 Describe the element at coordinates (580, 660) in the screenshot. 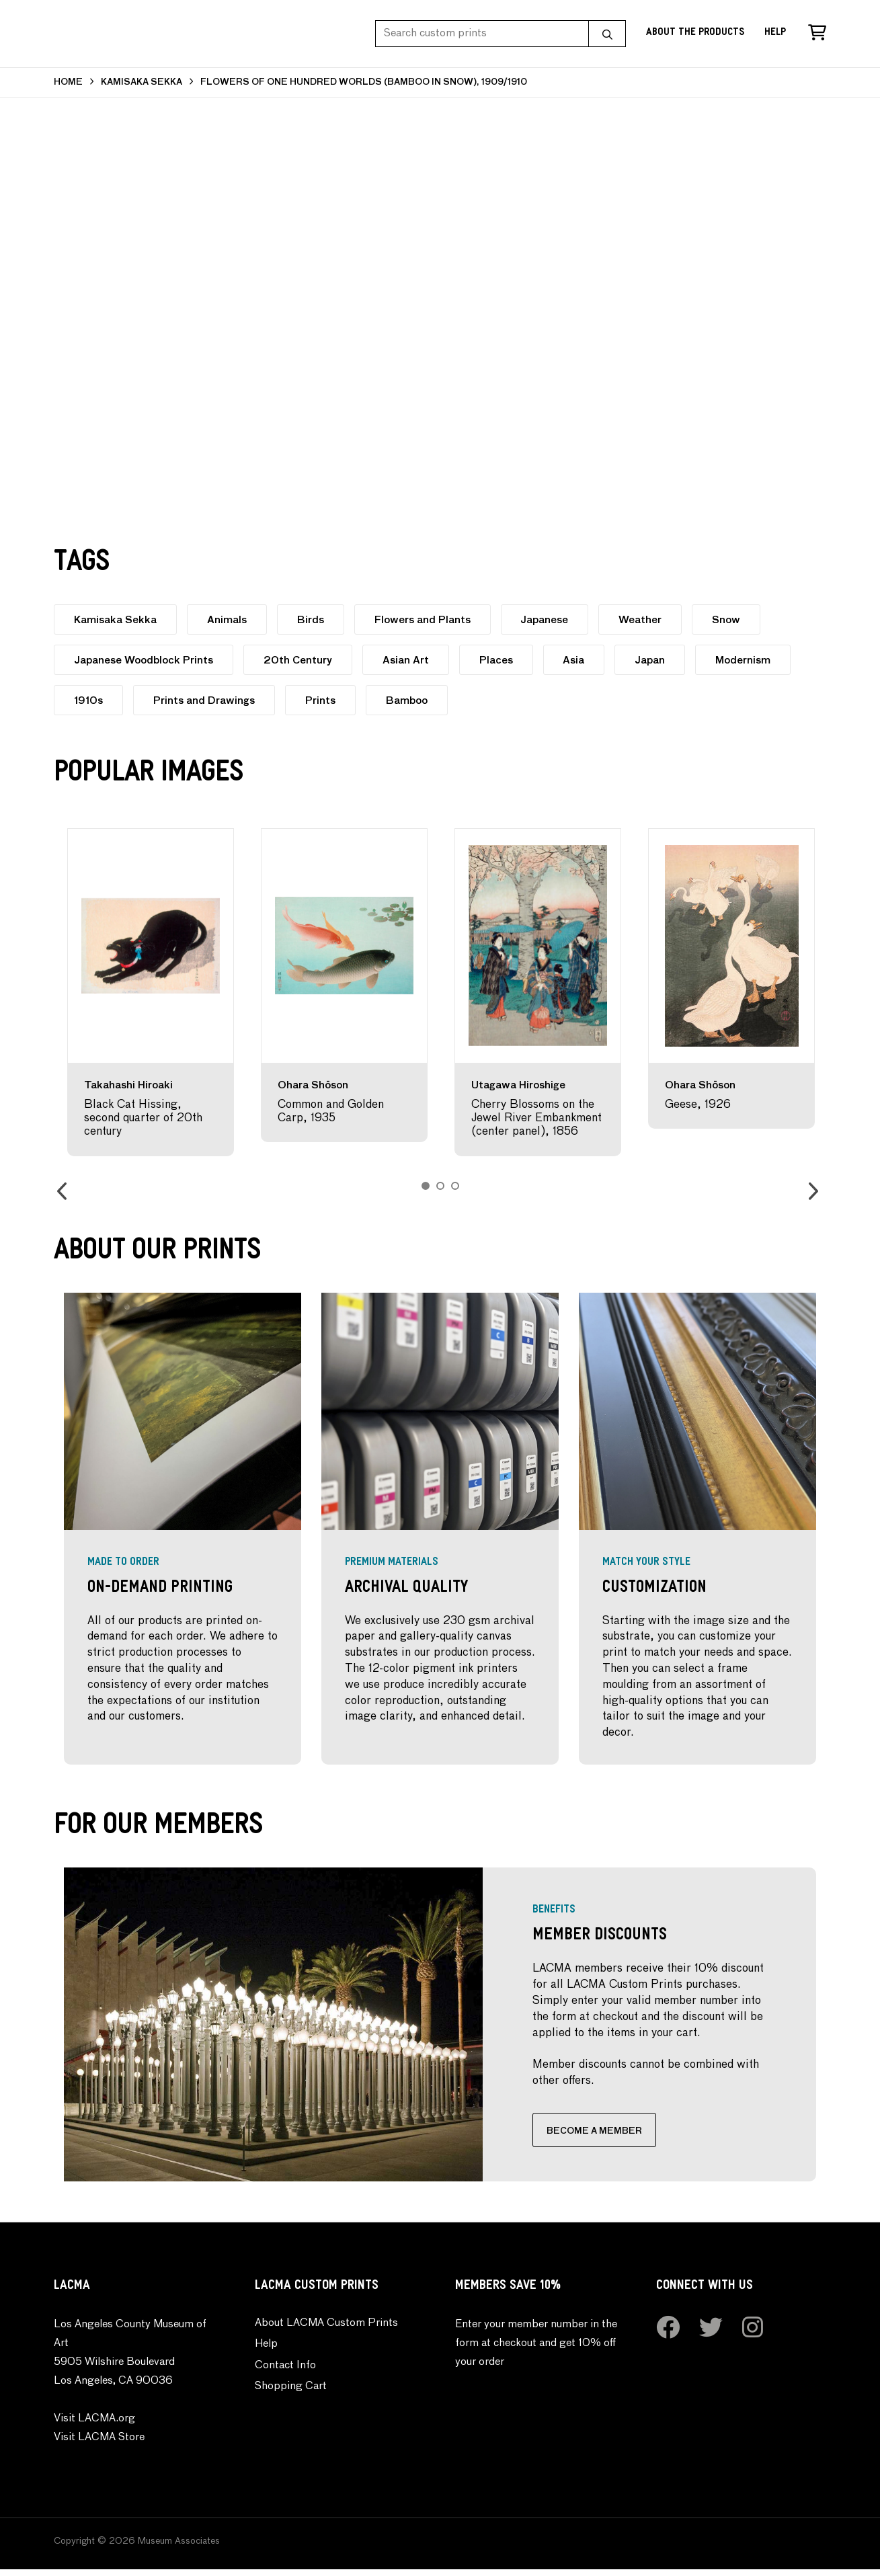

I see `Asia` at that location.